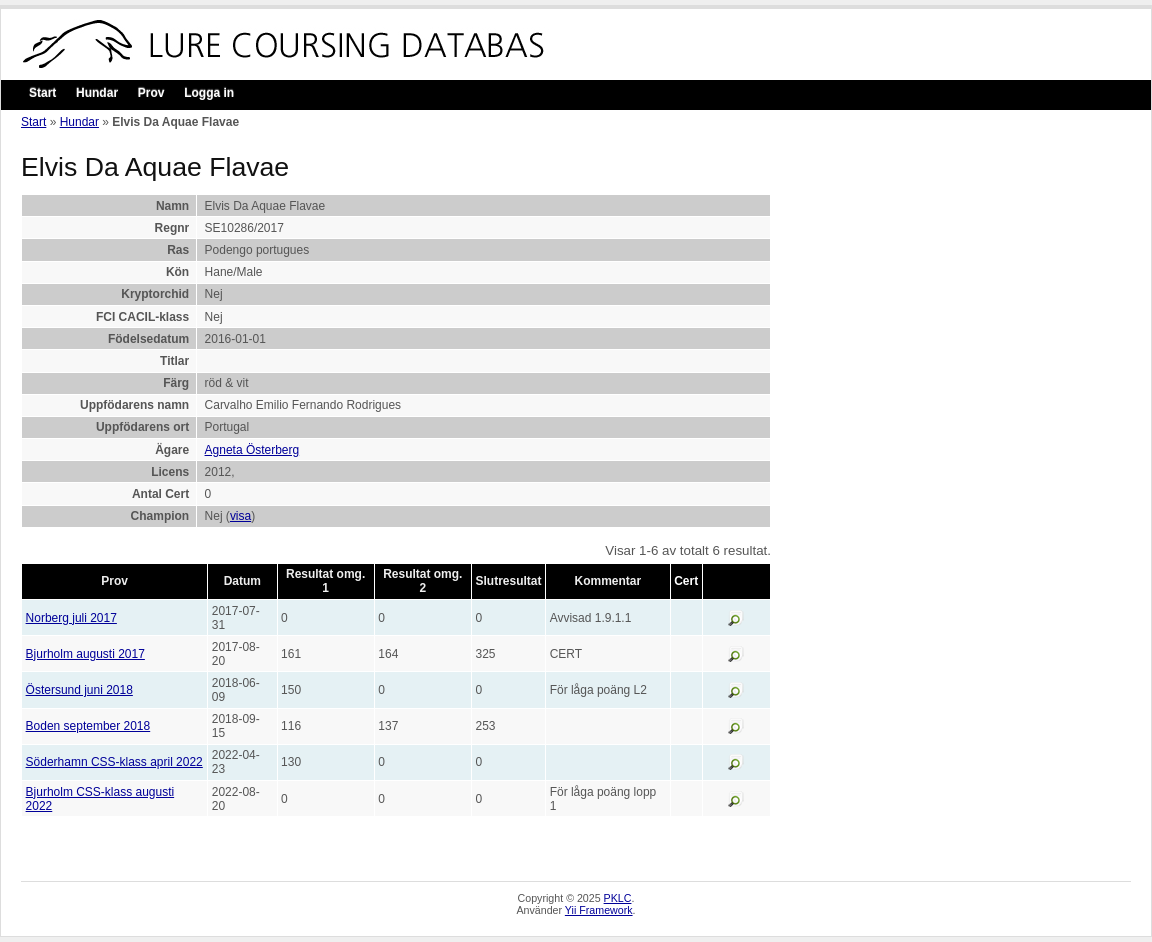 The width and height of the screenshot is (1152, 942). I want to click on Kommentar, so click(608, 581).